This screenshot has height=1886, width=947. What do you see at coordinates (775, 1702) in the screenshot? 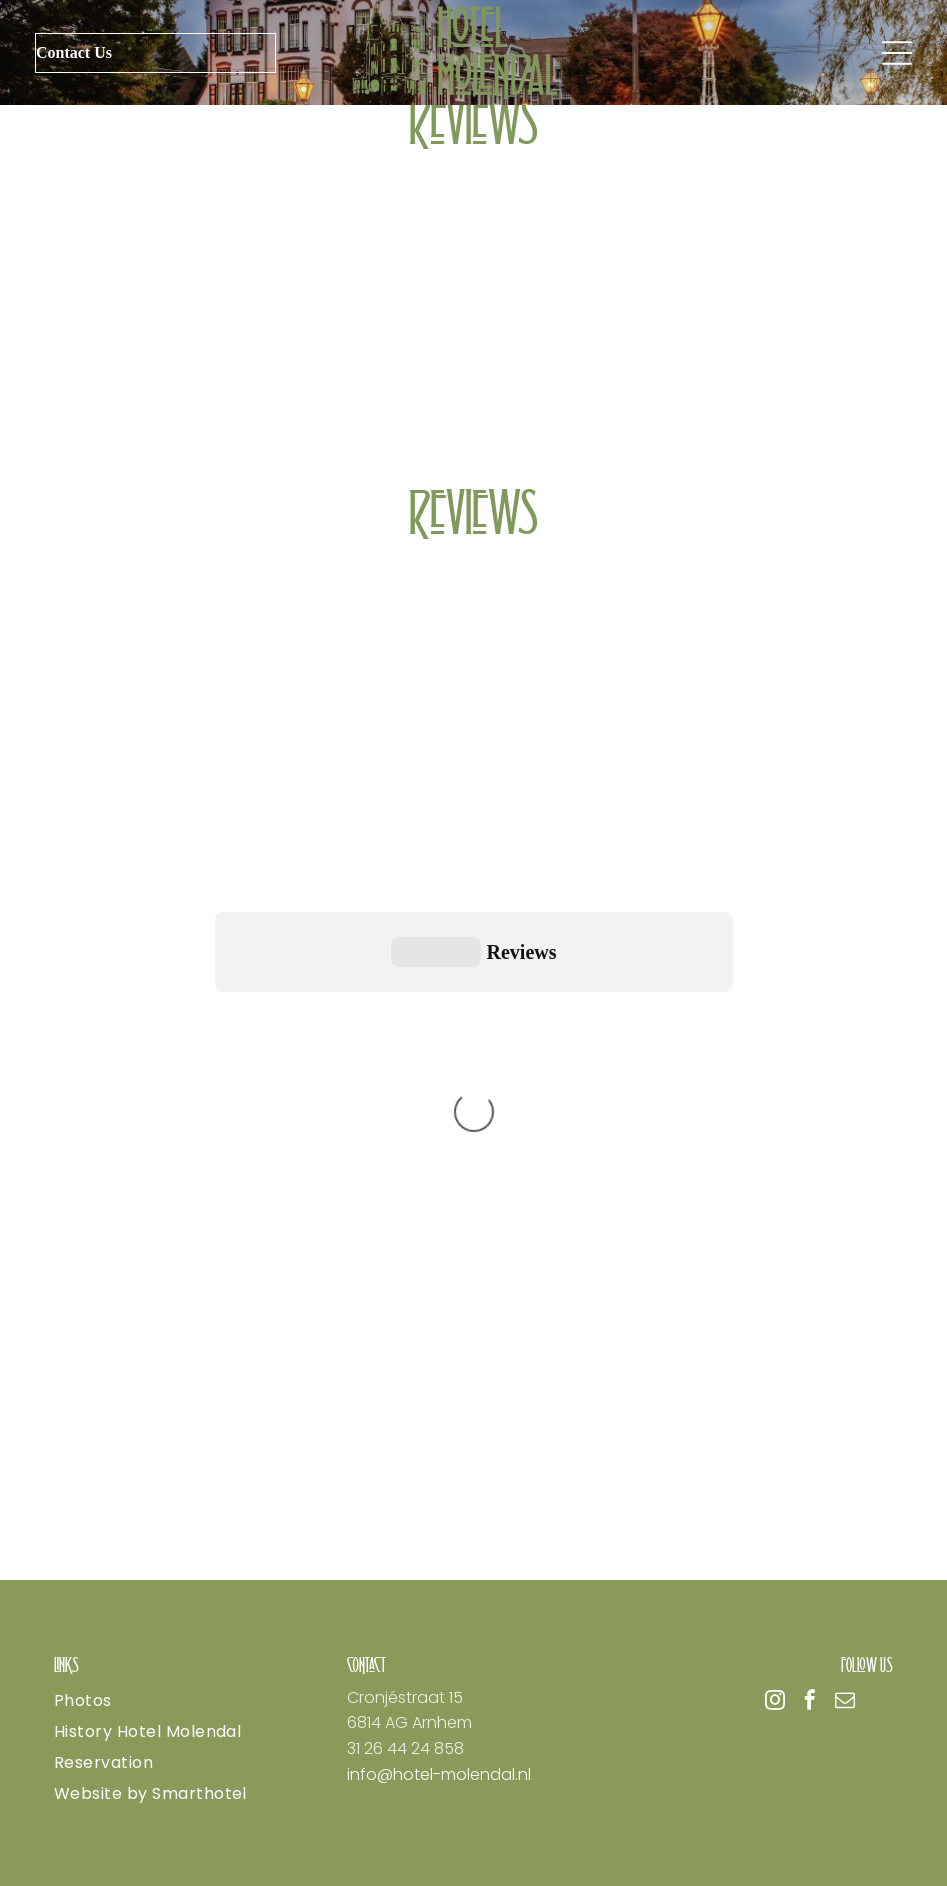
I see `[instagram]` at bounding box center [775, 1702].